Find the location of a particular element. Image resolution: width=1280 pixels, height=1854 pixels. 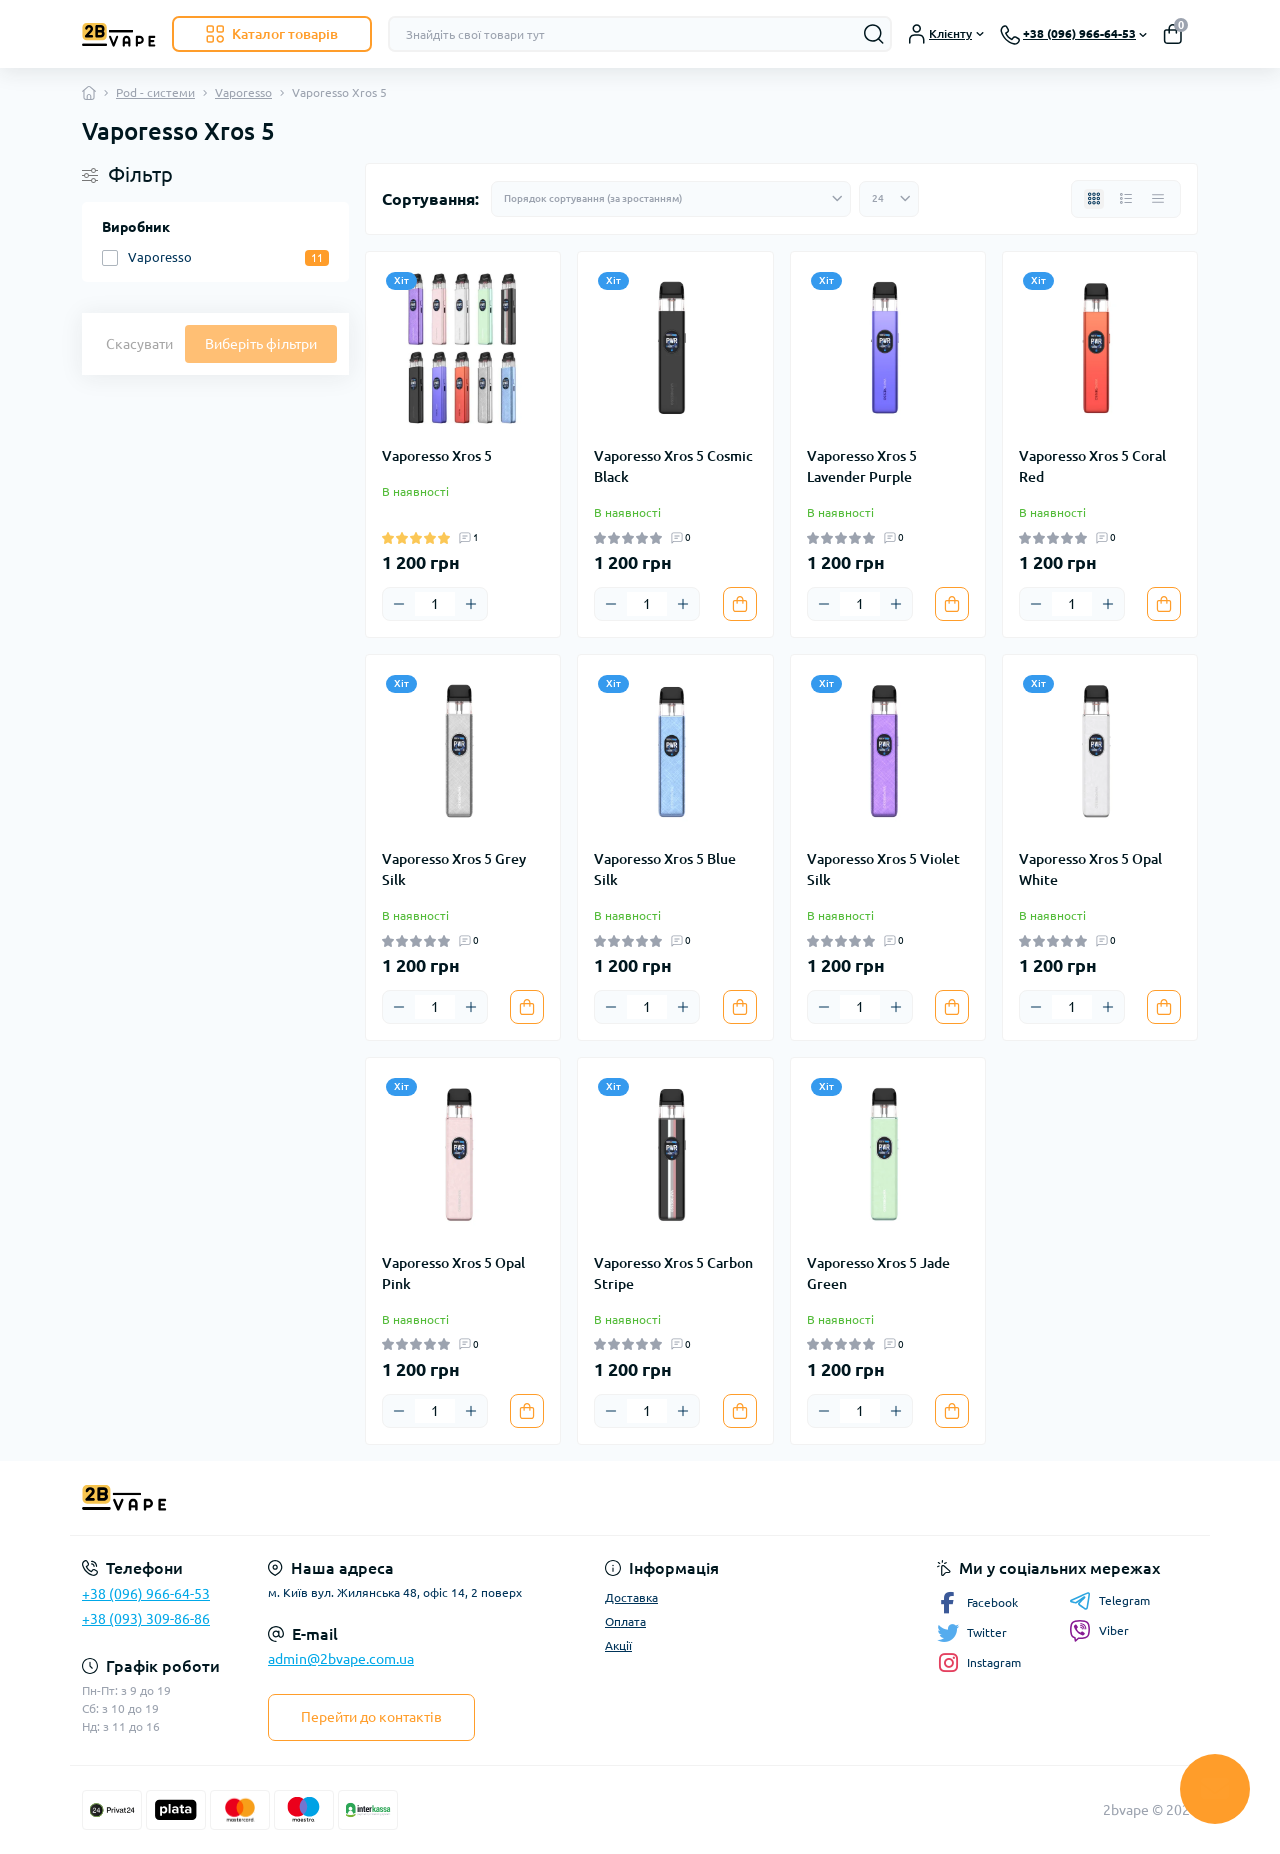

Vaporesso Xros 5 Blue Silk is located at coordinates (665, 869).